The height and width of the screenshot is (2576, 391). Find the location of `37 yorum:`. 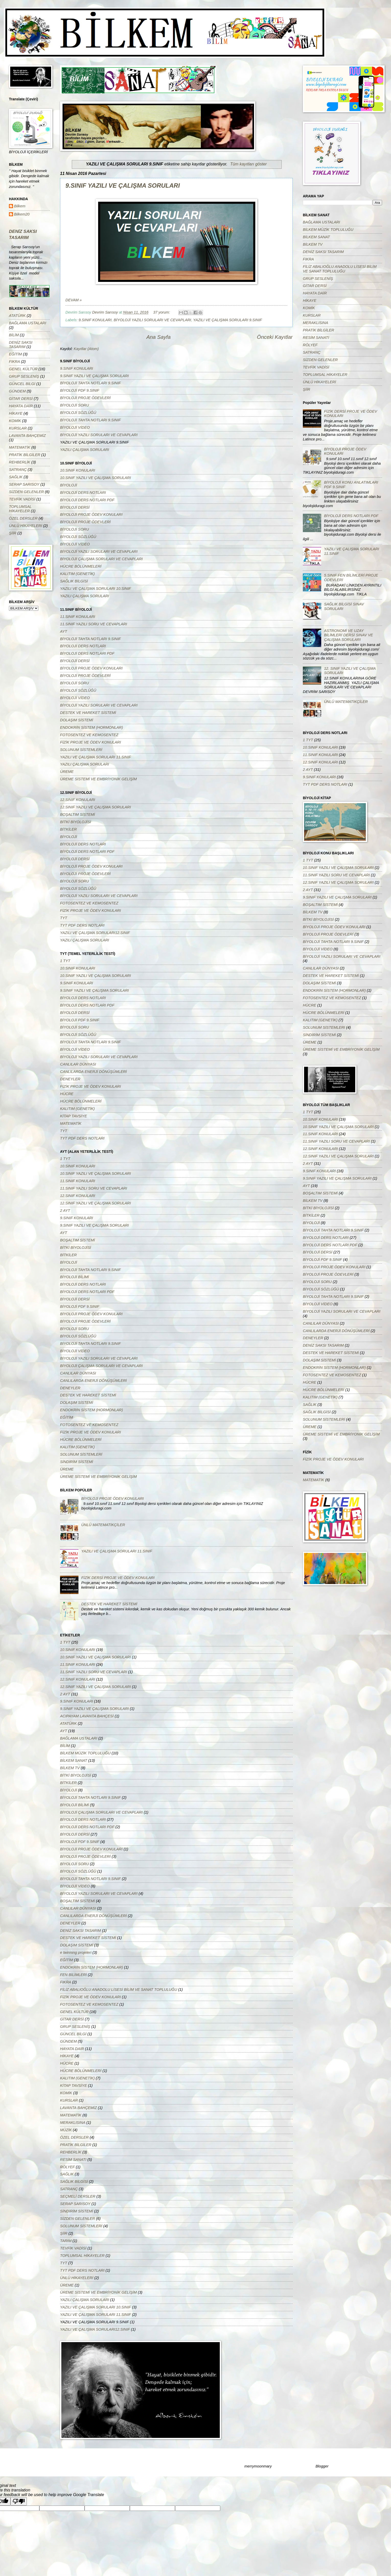

37 yorum: is located at coordinates (162, 312).